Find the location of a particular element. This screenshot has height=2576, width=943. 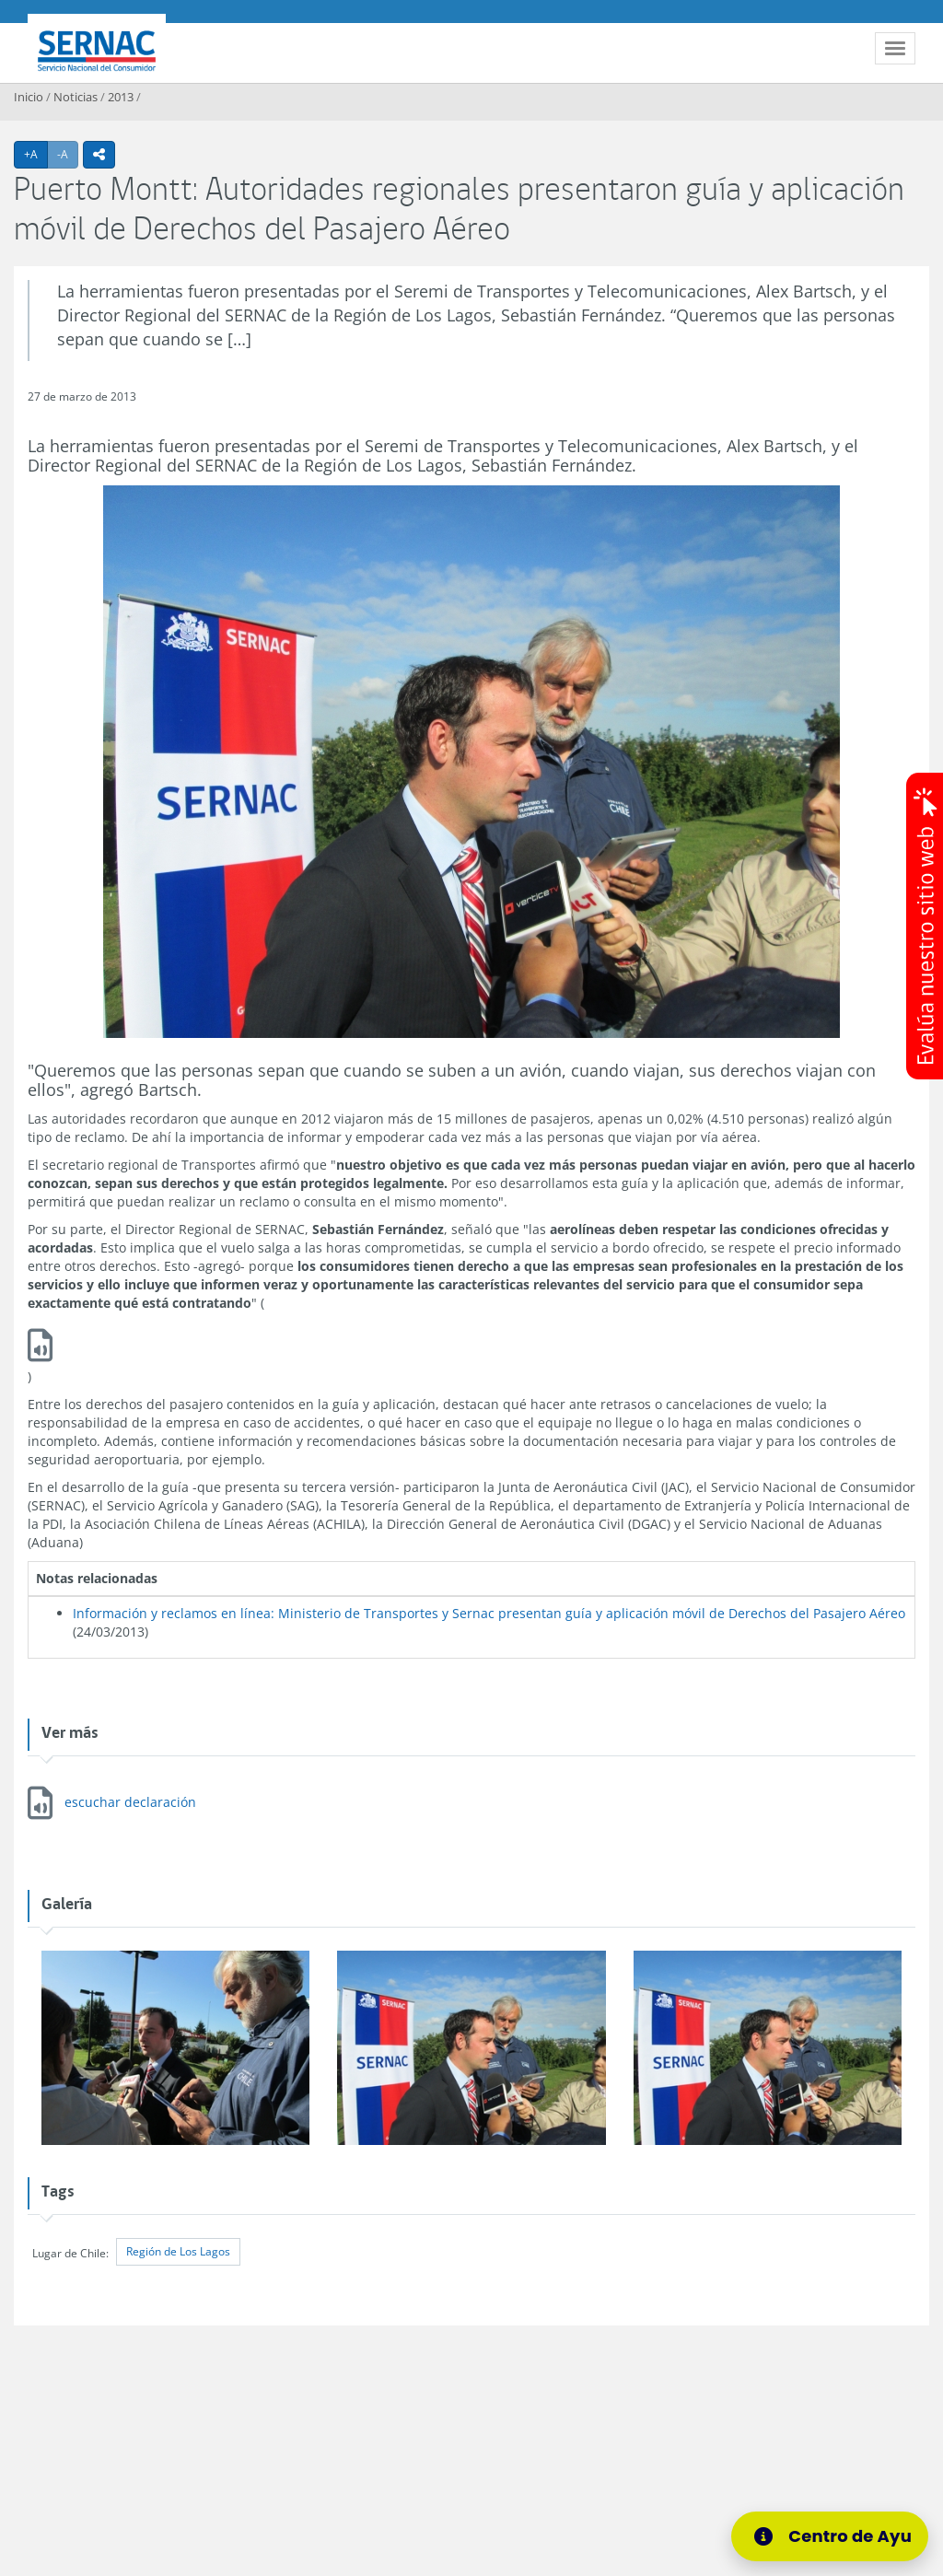

Región de Los Lagos is located at coordinates (178, 2251).